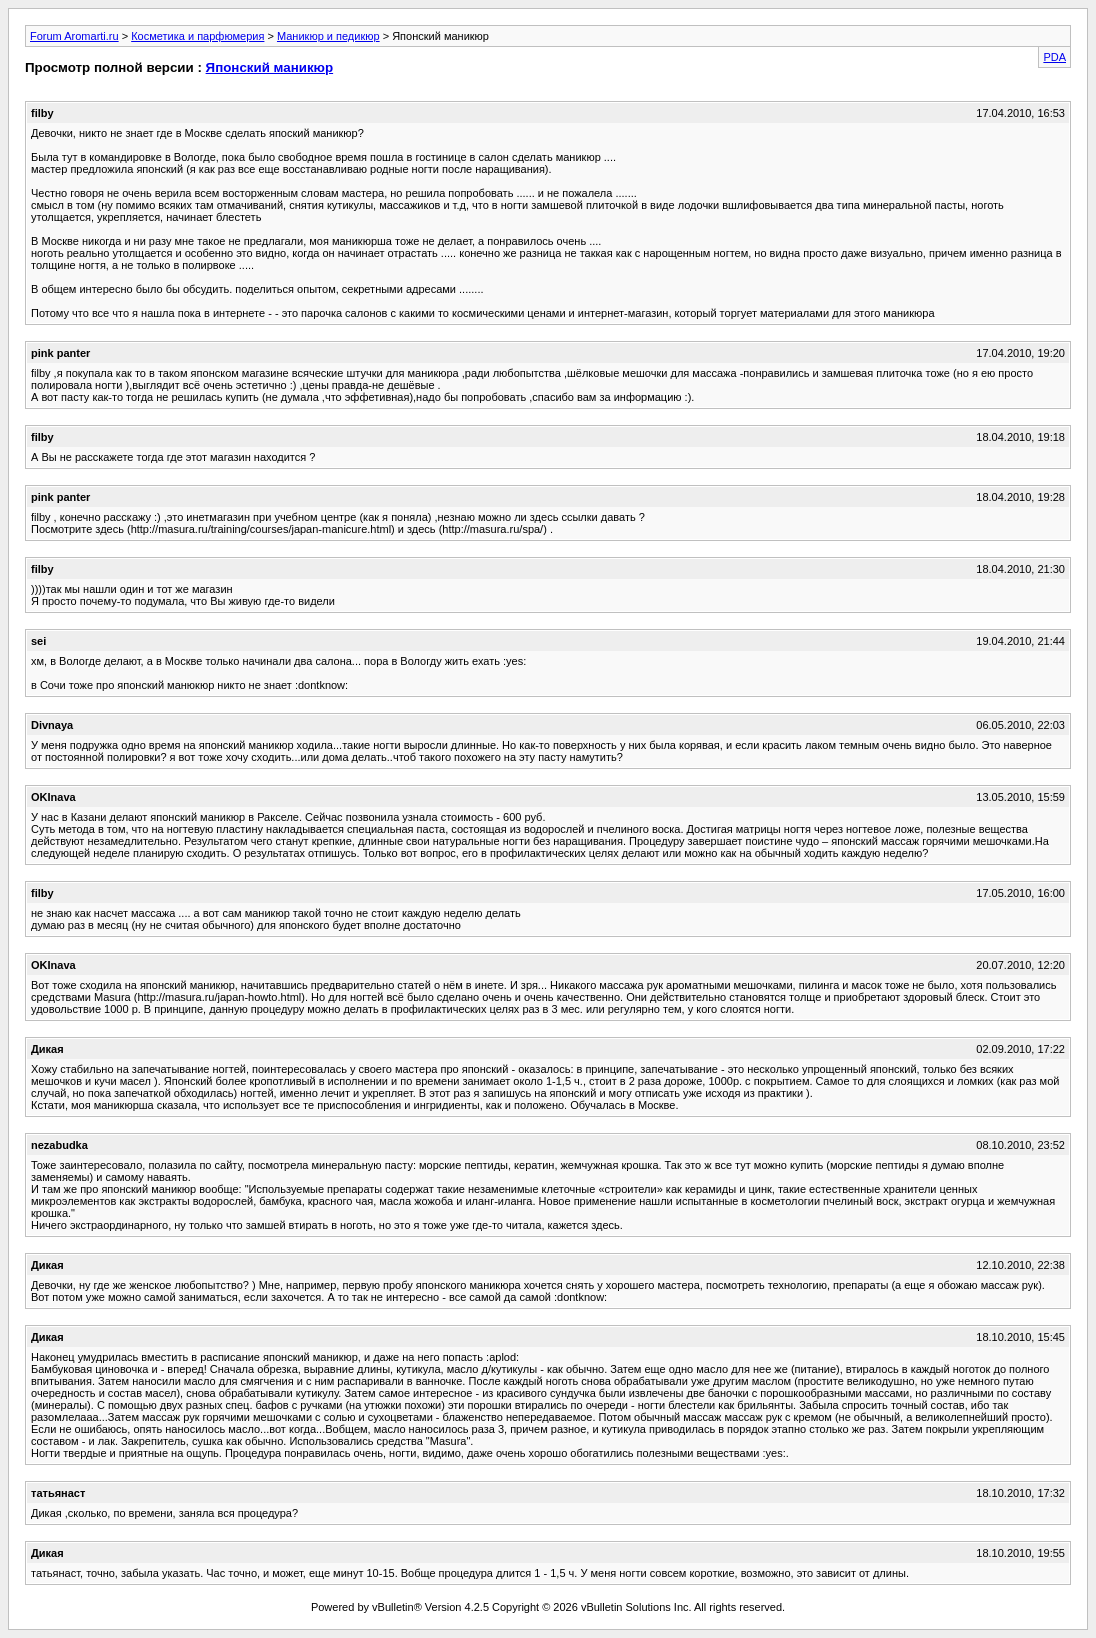 Image resolution: width=1096 pixels, height=1638 pixels. What do you see at coordinates (1054, 57) in the screenshot?
I see `PDA` at bounding box center [1054, 57].